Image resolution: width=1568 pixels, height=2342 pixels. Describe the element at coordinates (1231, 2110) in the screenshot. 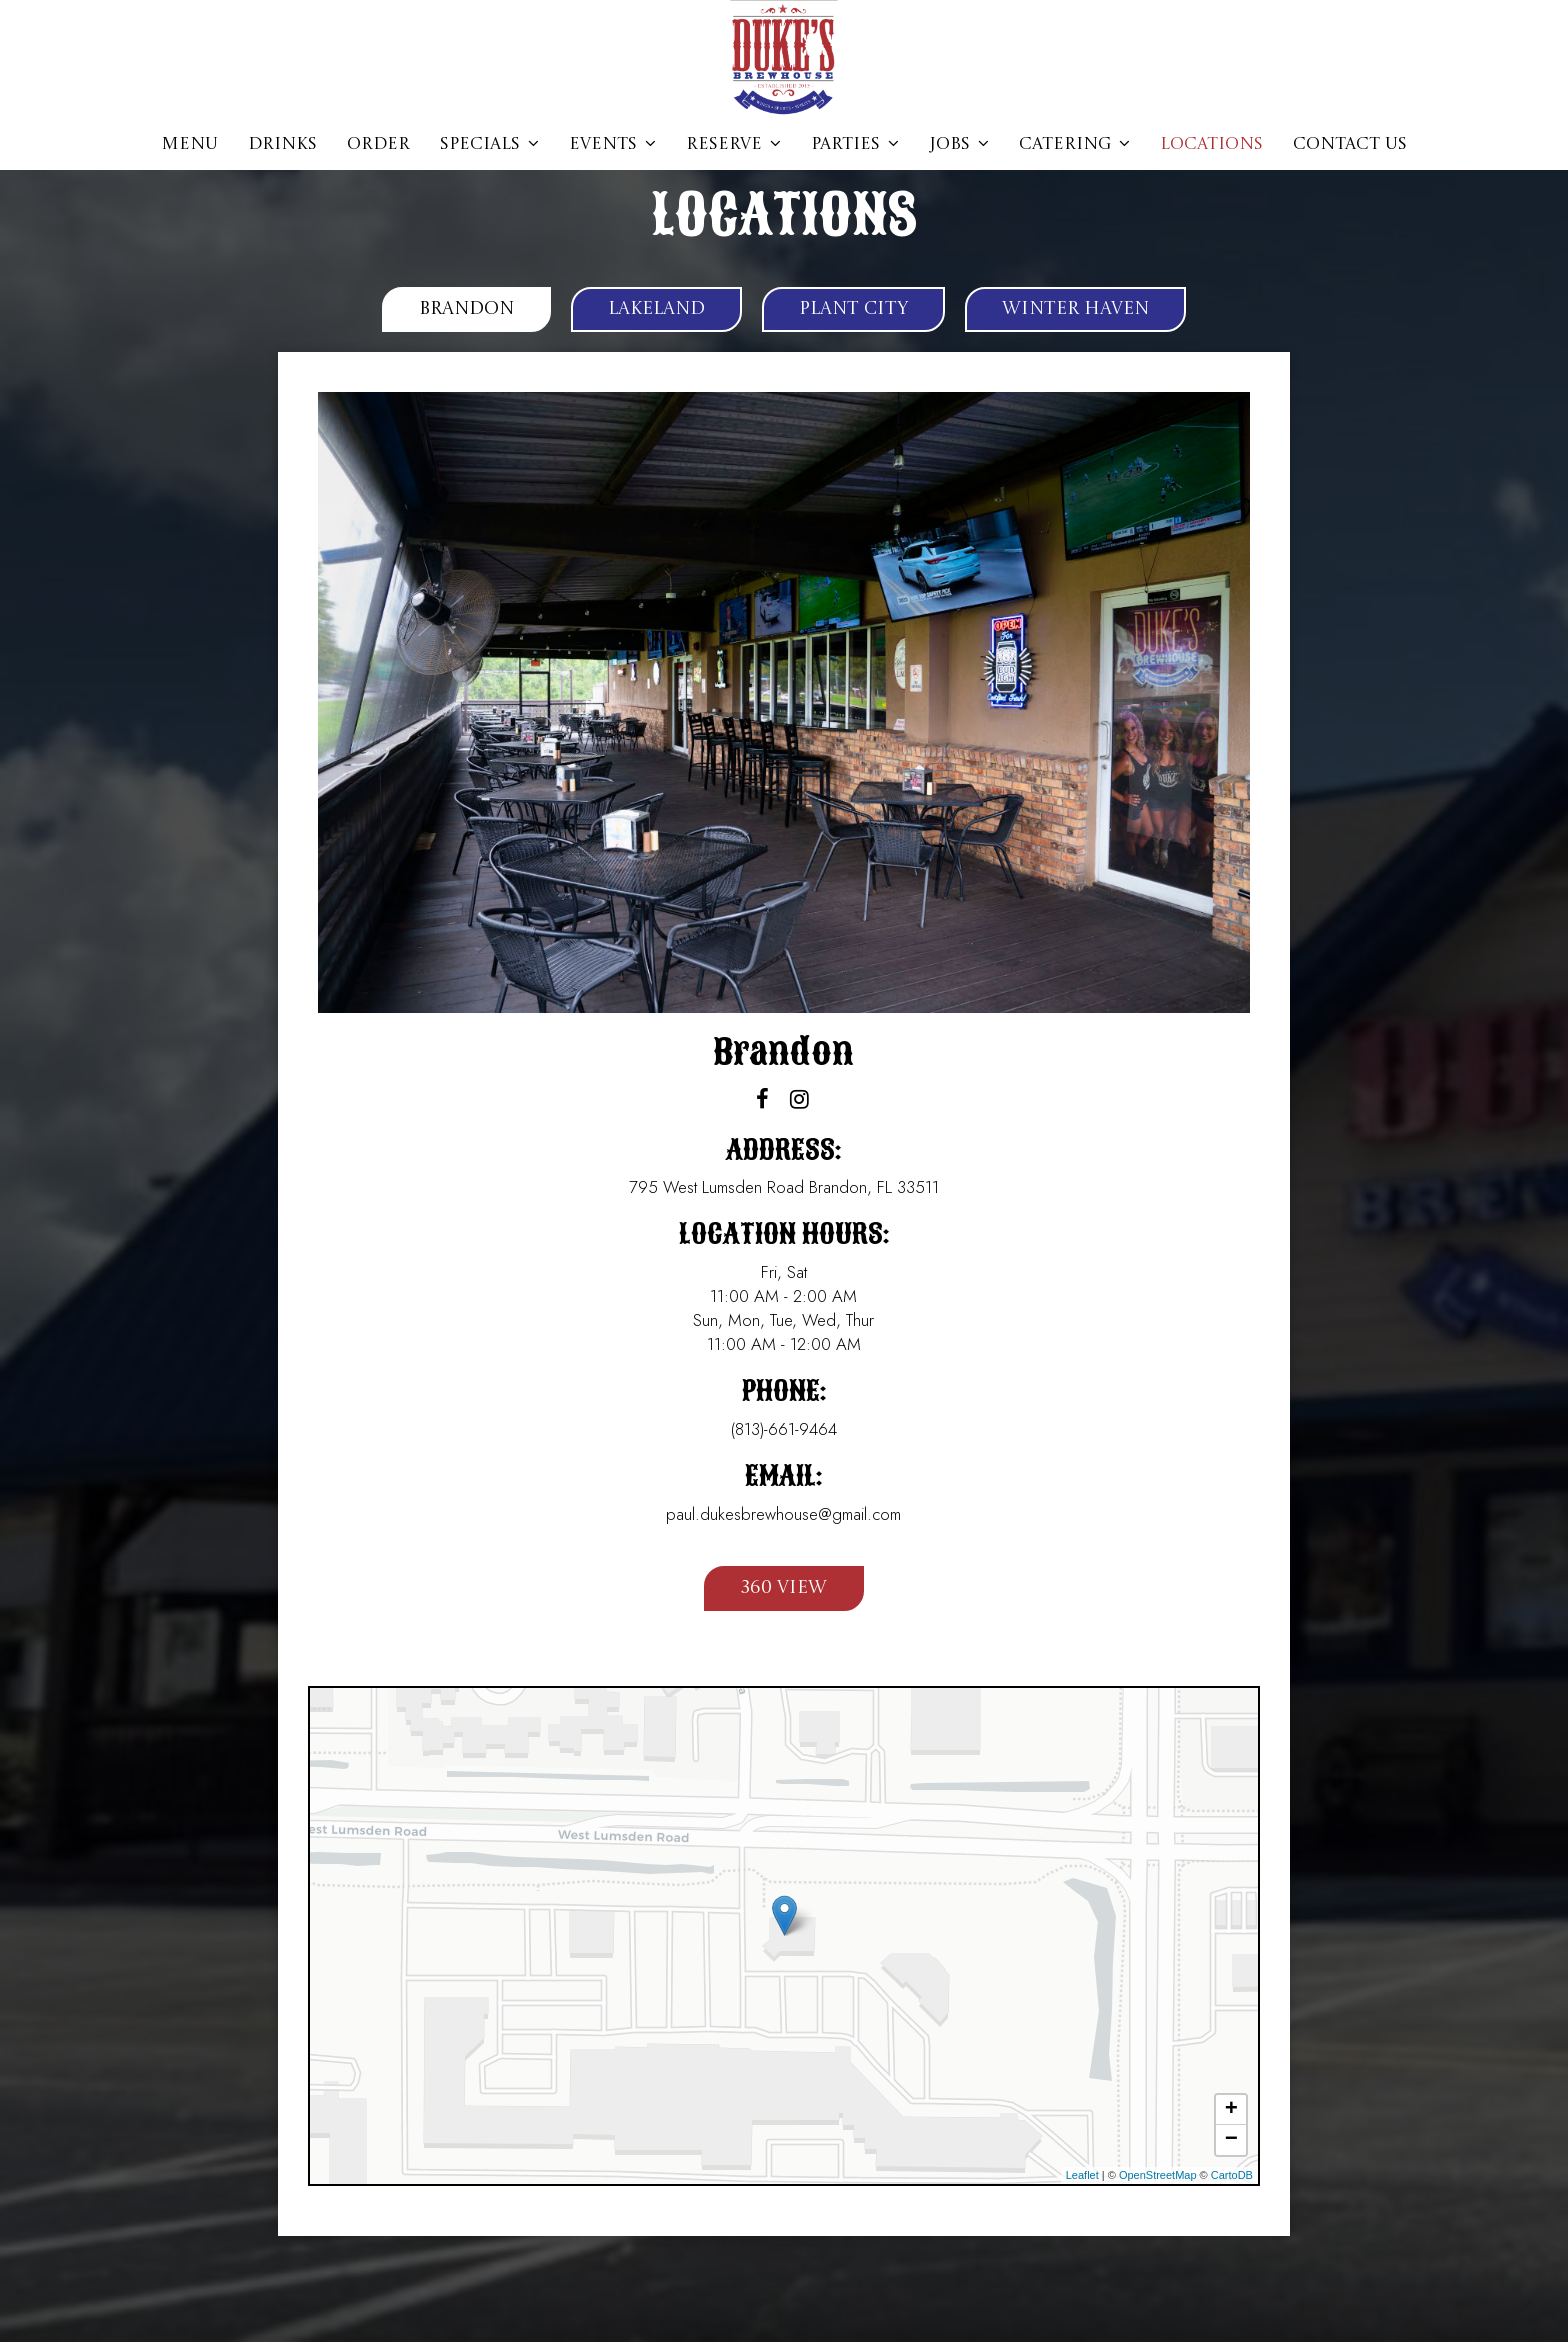

I see `+ [button]` at that location.